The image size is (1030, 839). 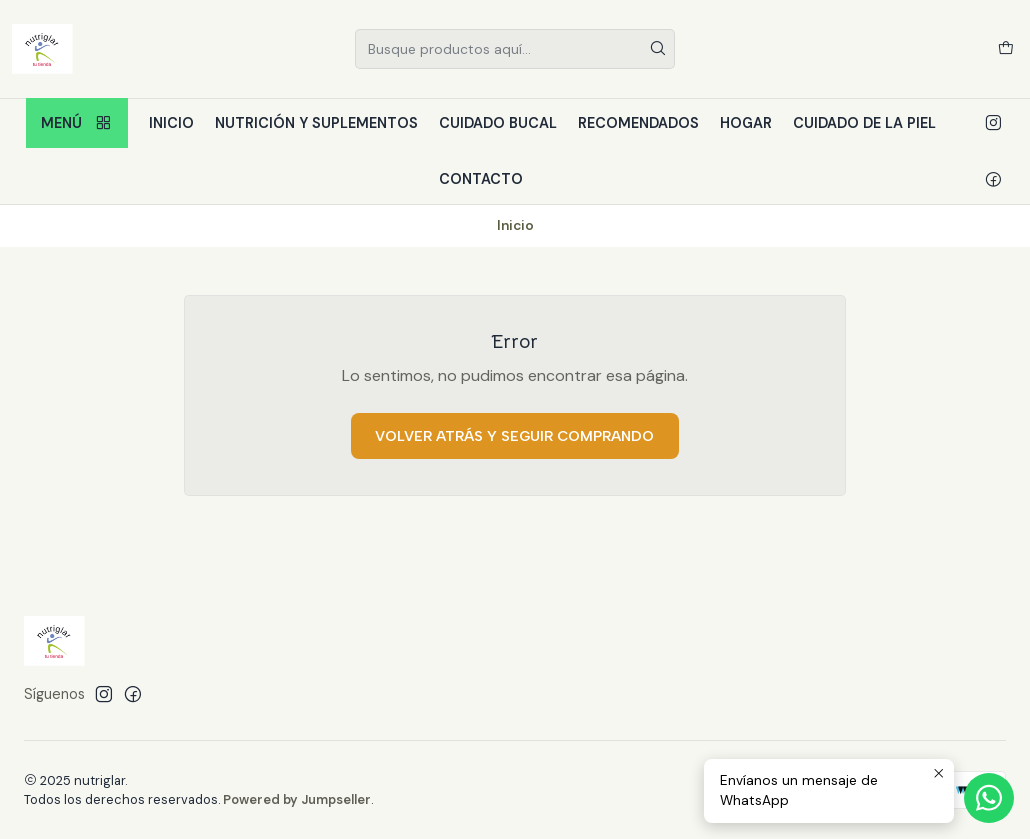 What do you see at coordinates (316, 123) in the screenshot?
I see `Nutrición y Suplementos` at bounding box center [316, 123].